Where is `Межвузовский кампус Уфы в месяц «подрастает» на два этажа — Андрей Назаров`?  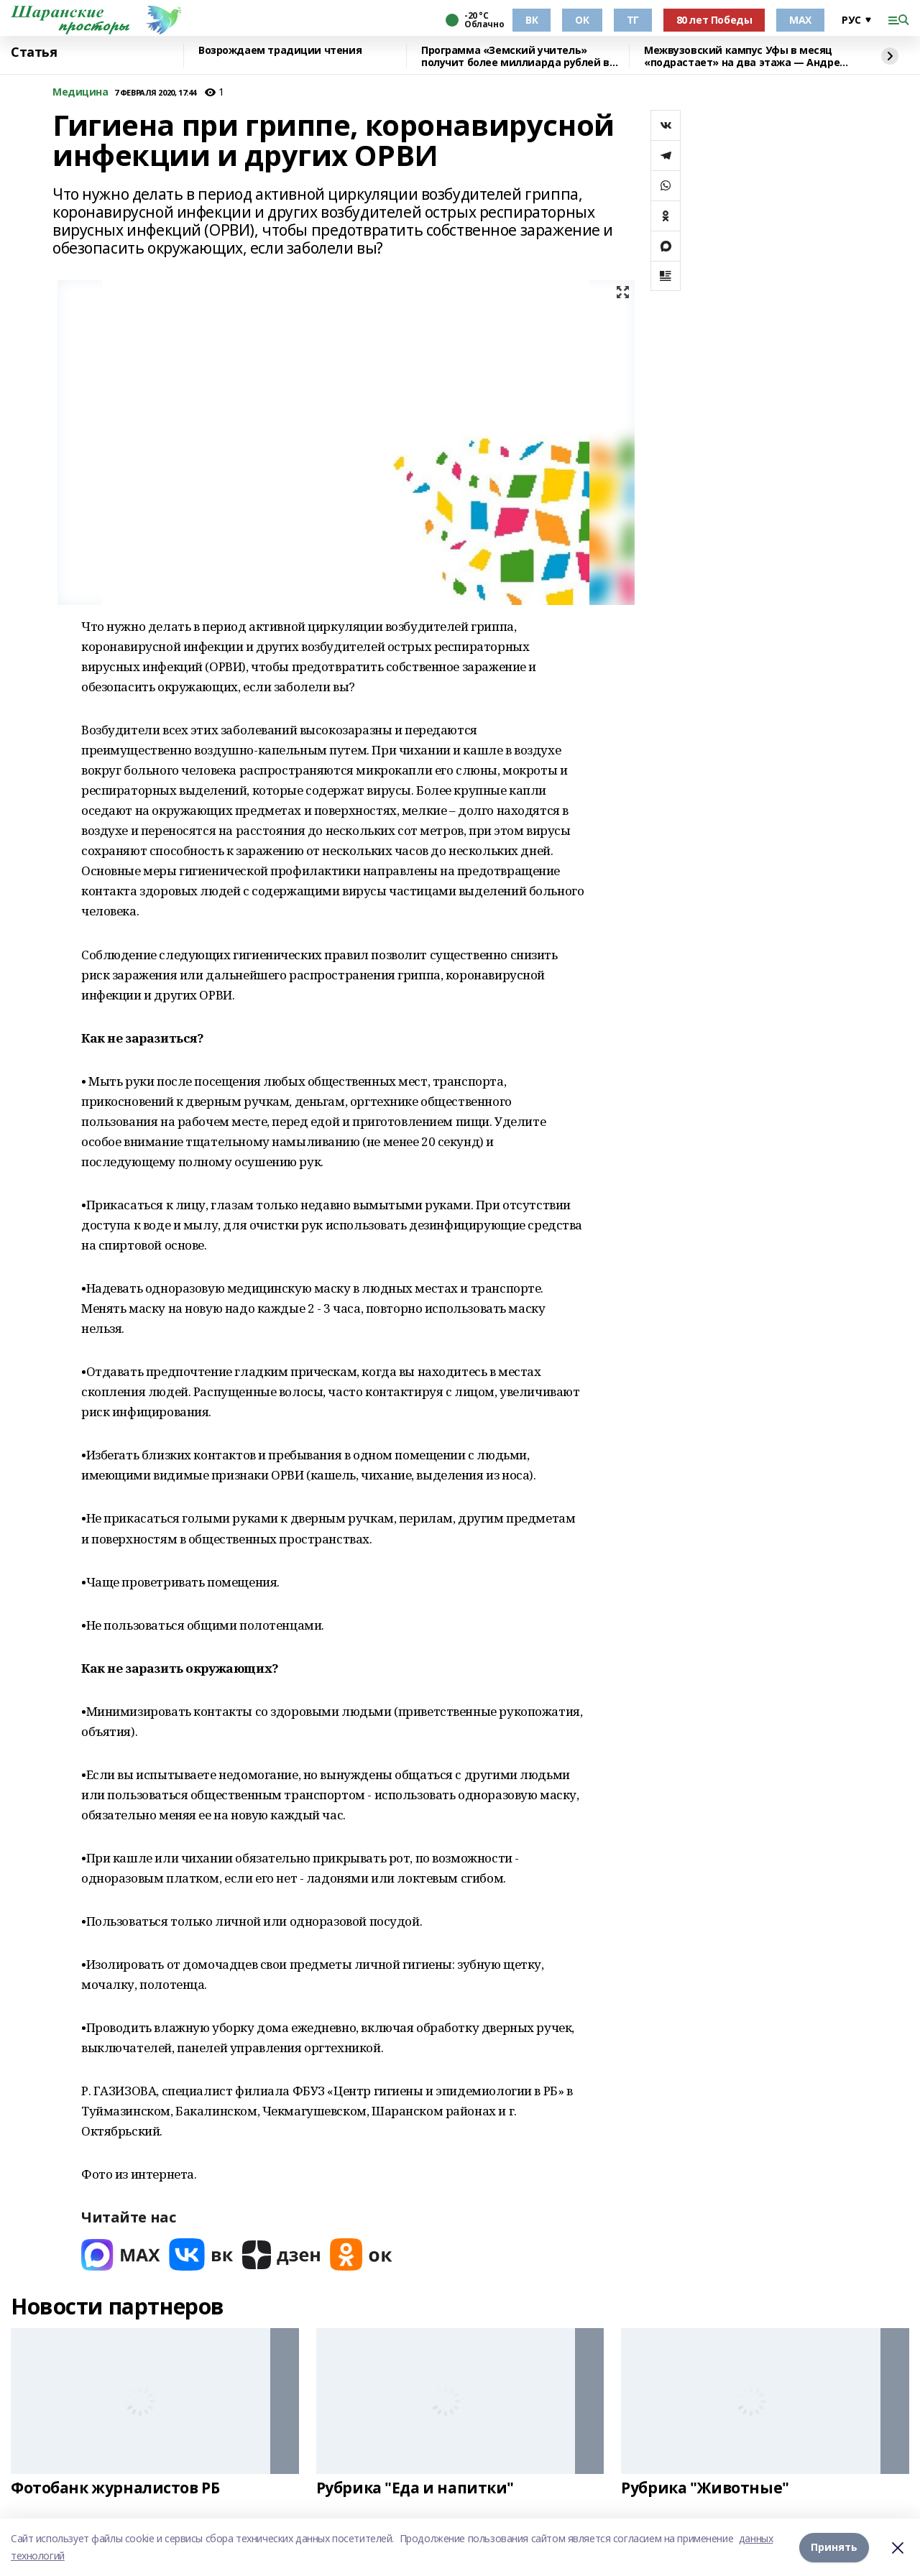
Межвузовский кампус Уфы в месяц «подрастает» на два этажа — Андрей Назаров is located at coordinates (745, 56).